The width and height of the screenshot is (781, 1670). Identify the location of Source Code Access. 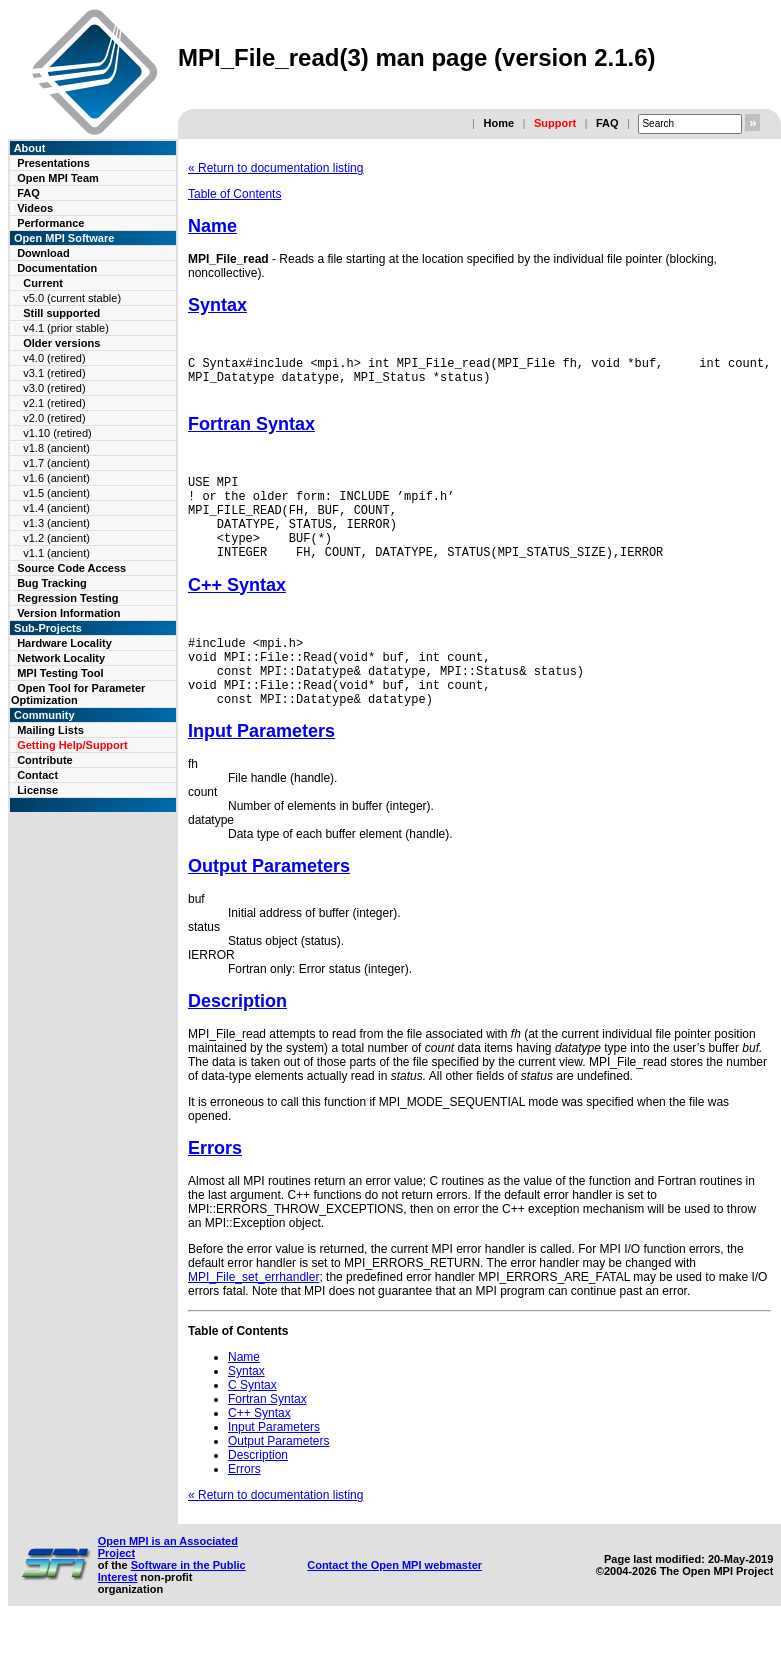
(71, 568).